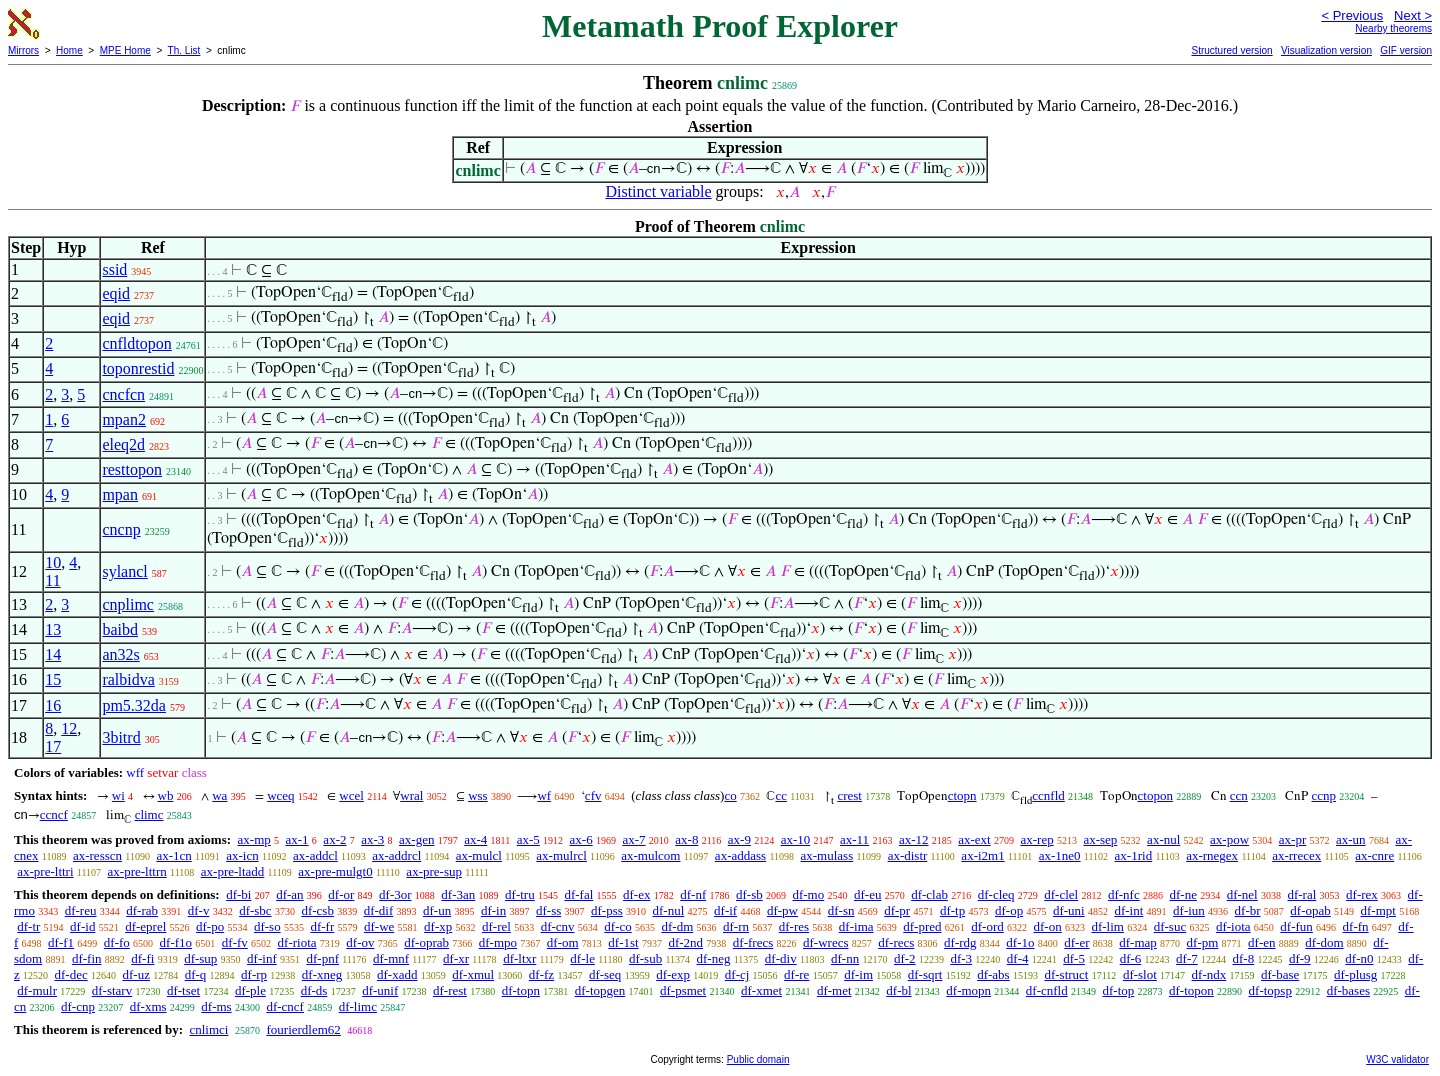 This screenshot has height=1076, width=1440. I want to click on eleq2d, so click(123, 444).